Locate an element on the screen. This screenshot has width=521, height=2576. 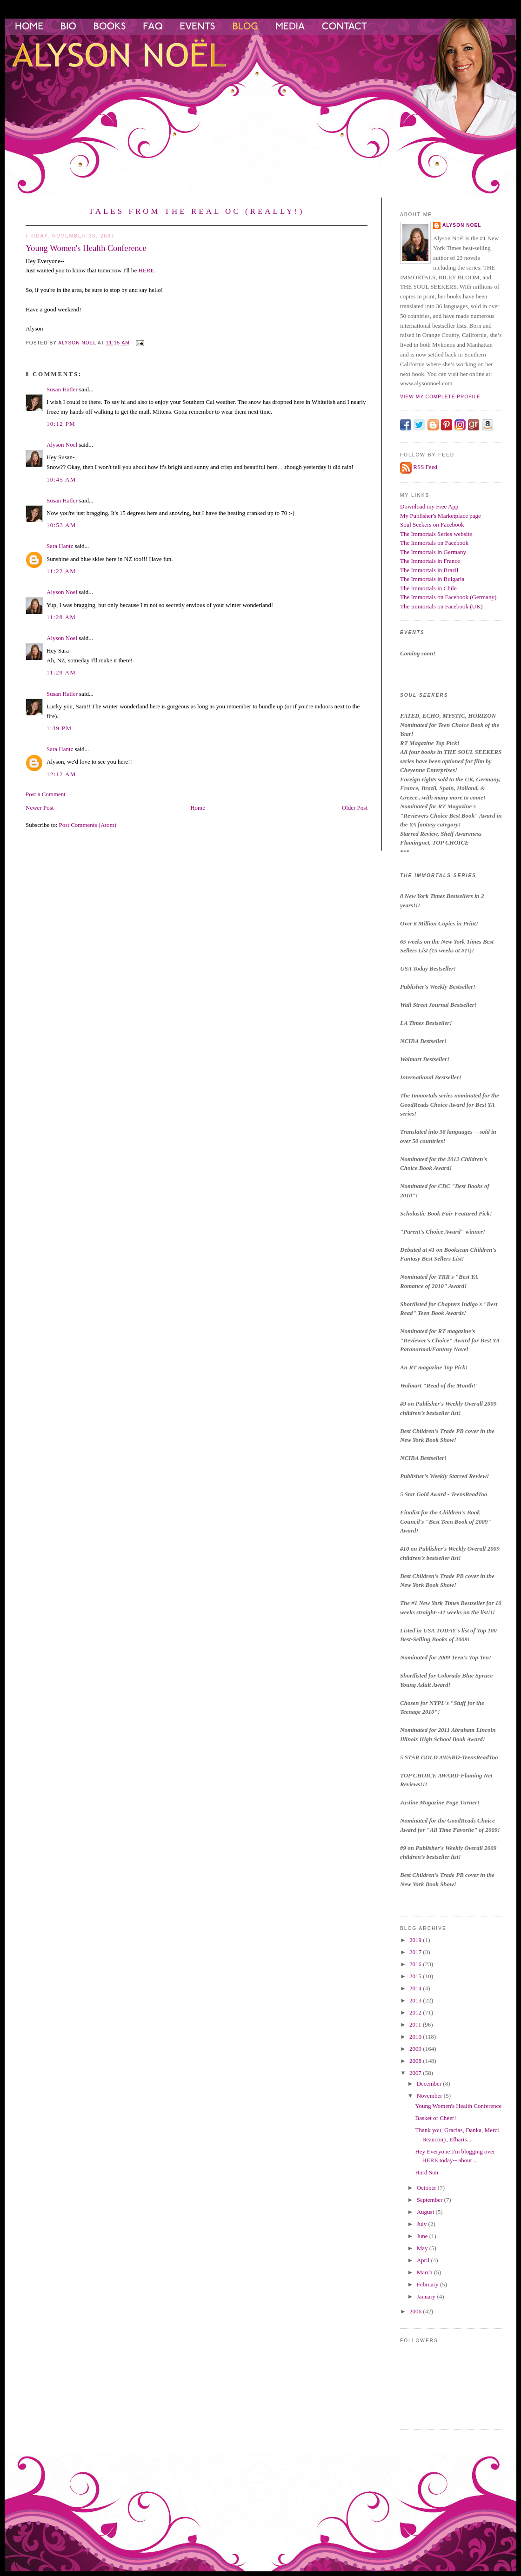
HERE is located at coordinates (146, 270).